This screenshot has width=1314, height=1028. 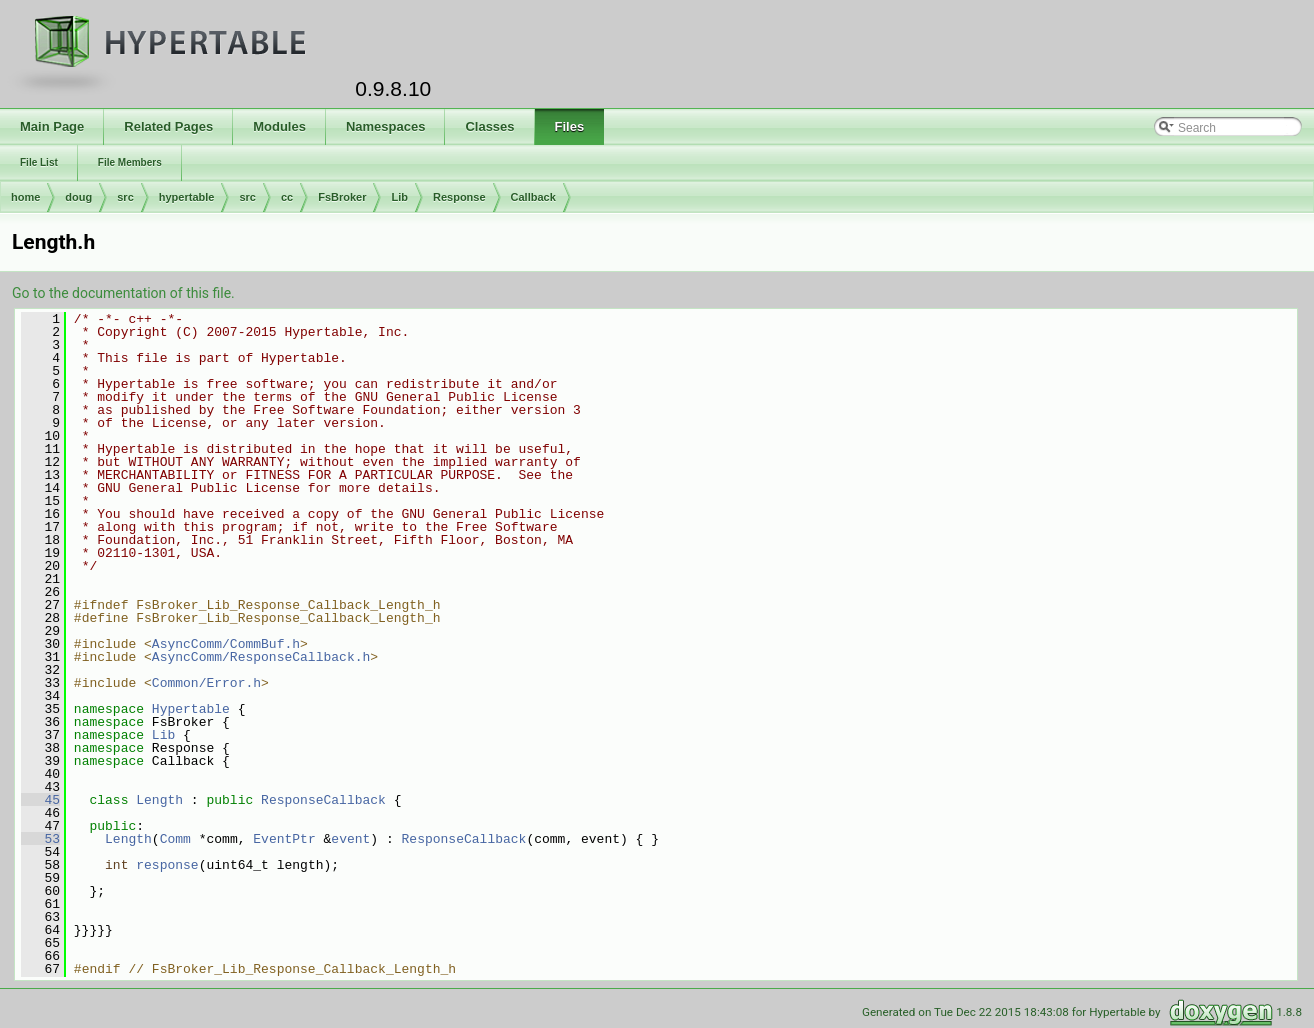 I want to click on Go to the documentation of this file., so click(x=123, y=293).